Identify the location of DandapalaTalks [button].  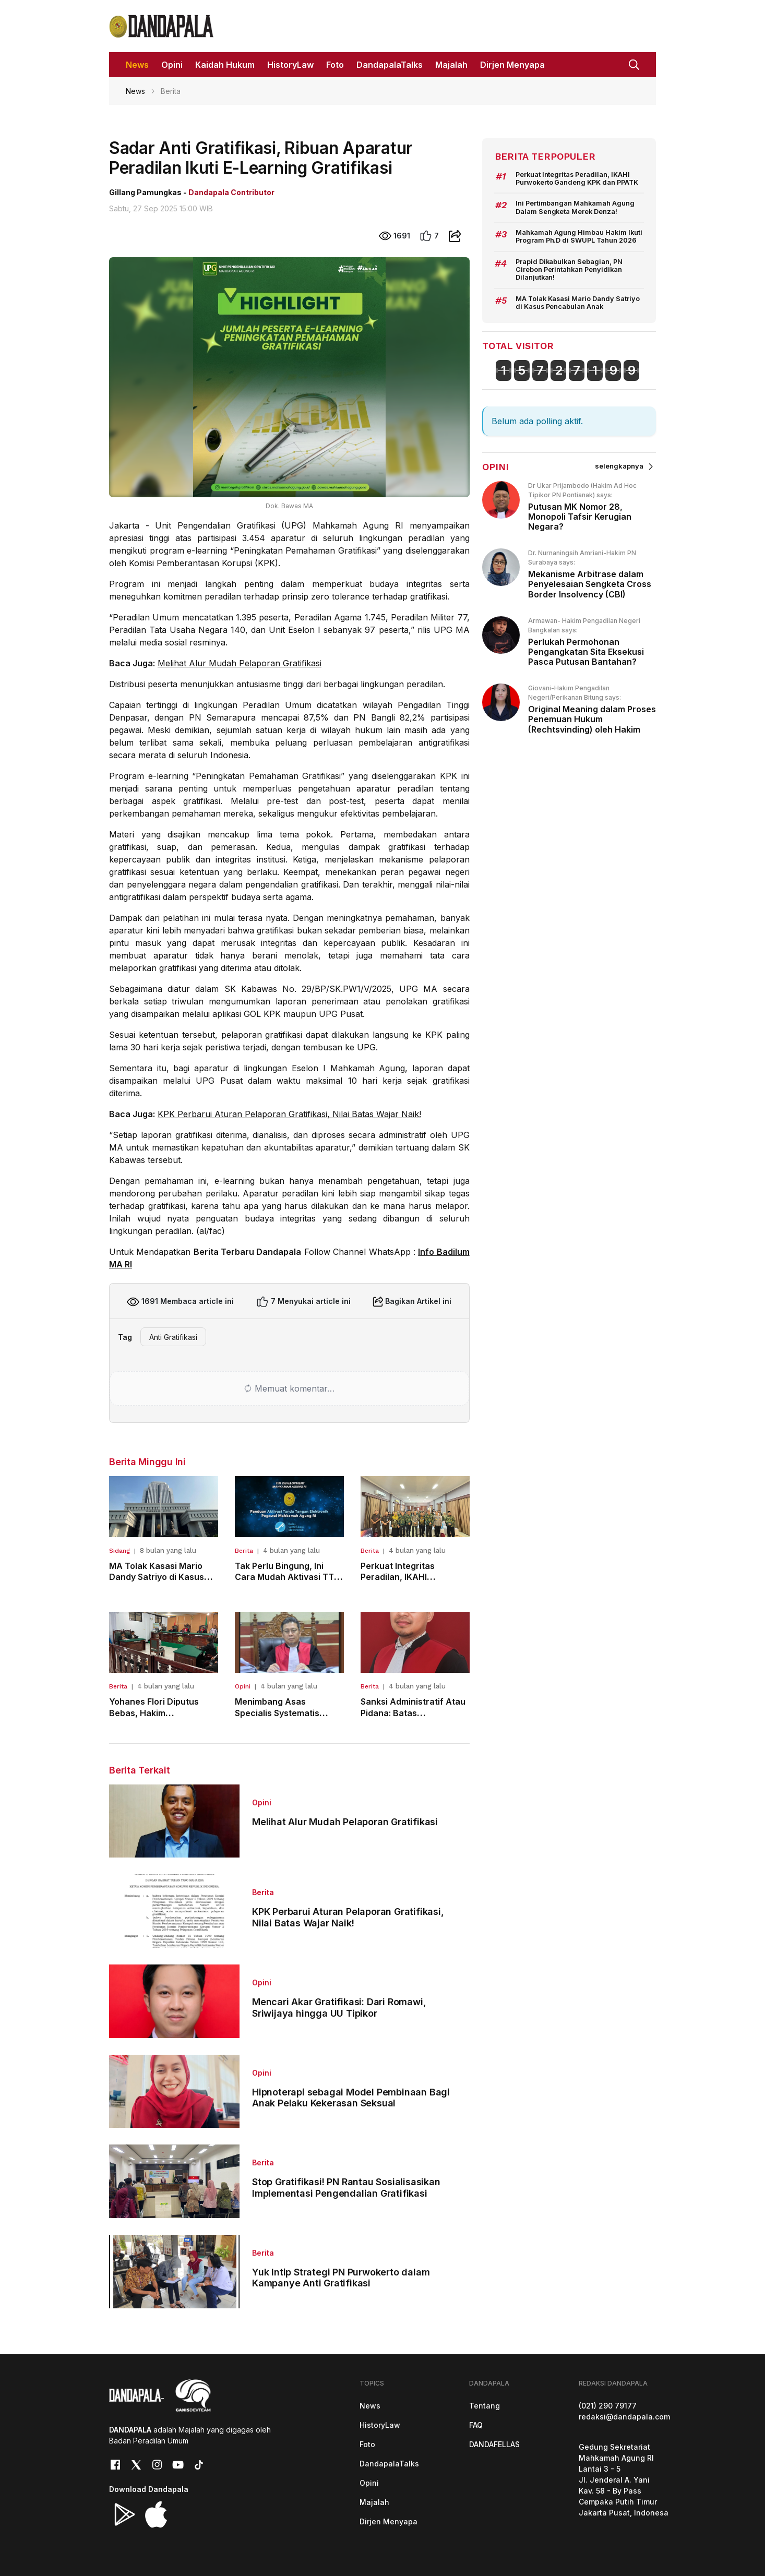
(389, 64).